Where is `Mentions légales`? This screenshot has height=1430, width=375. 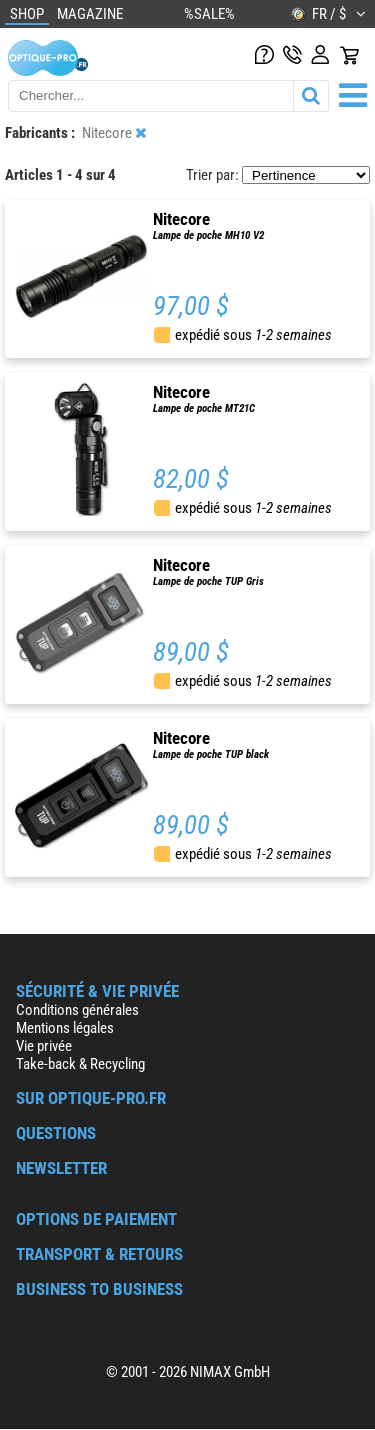
Mentions légales is located at coordinates (65, 1028).